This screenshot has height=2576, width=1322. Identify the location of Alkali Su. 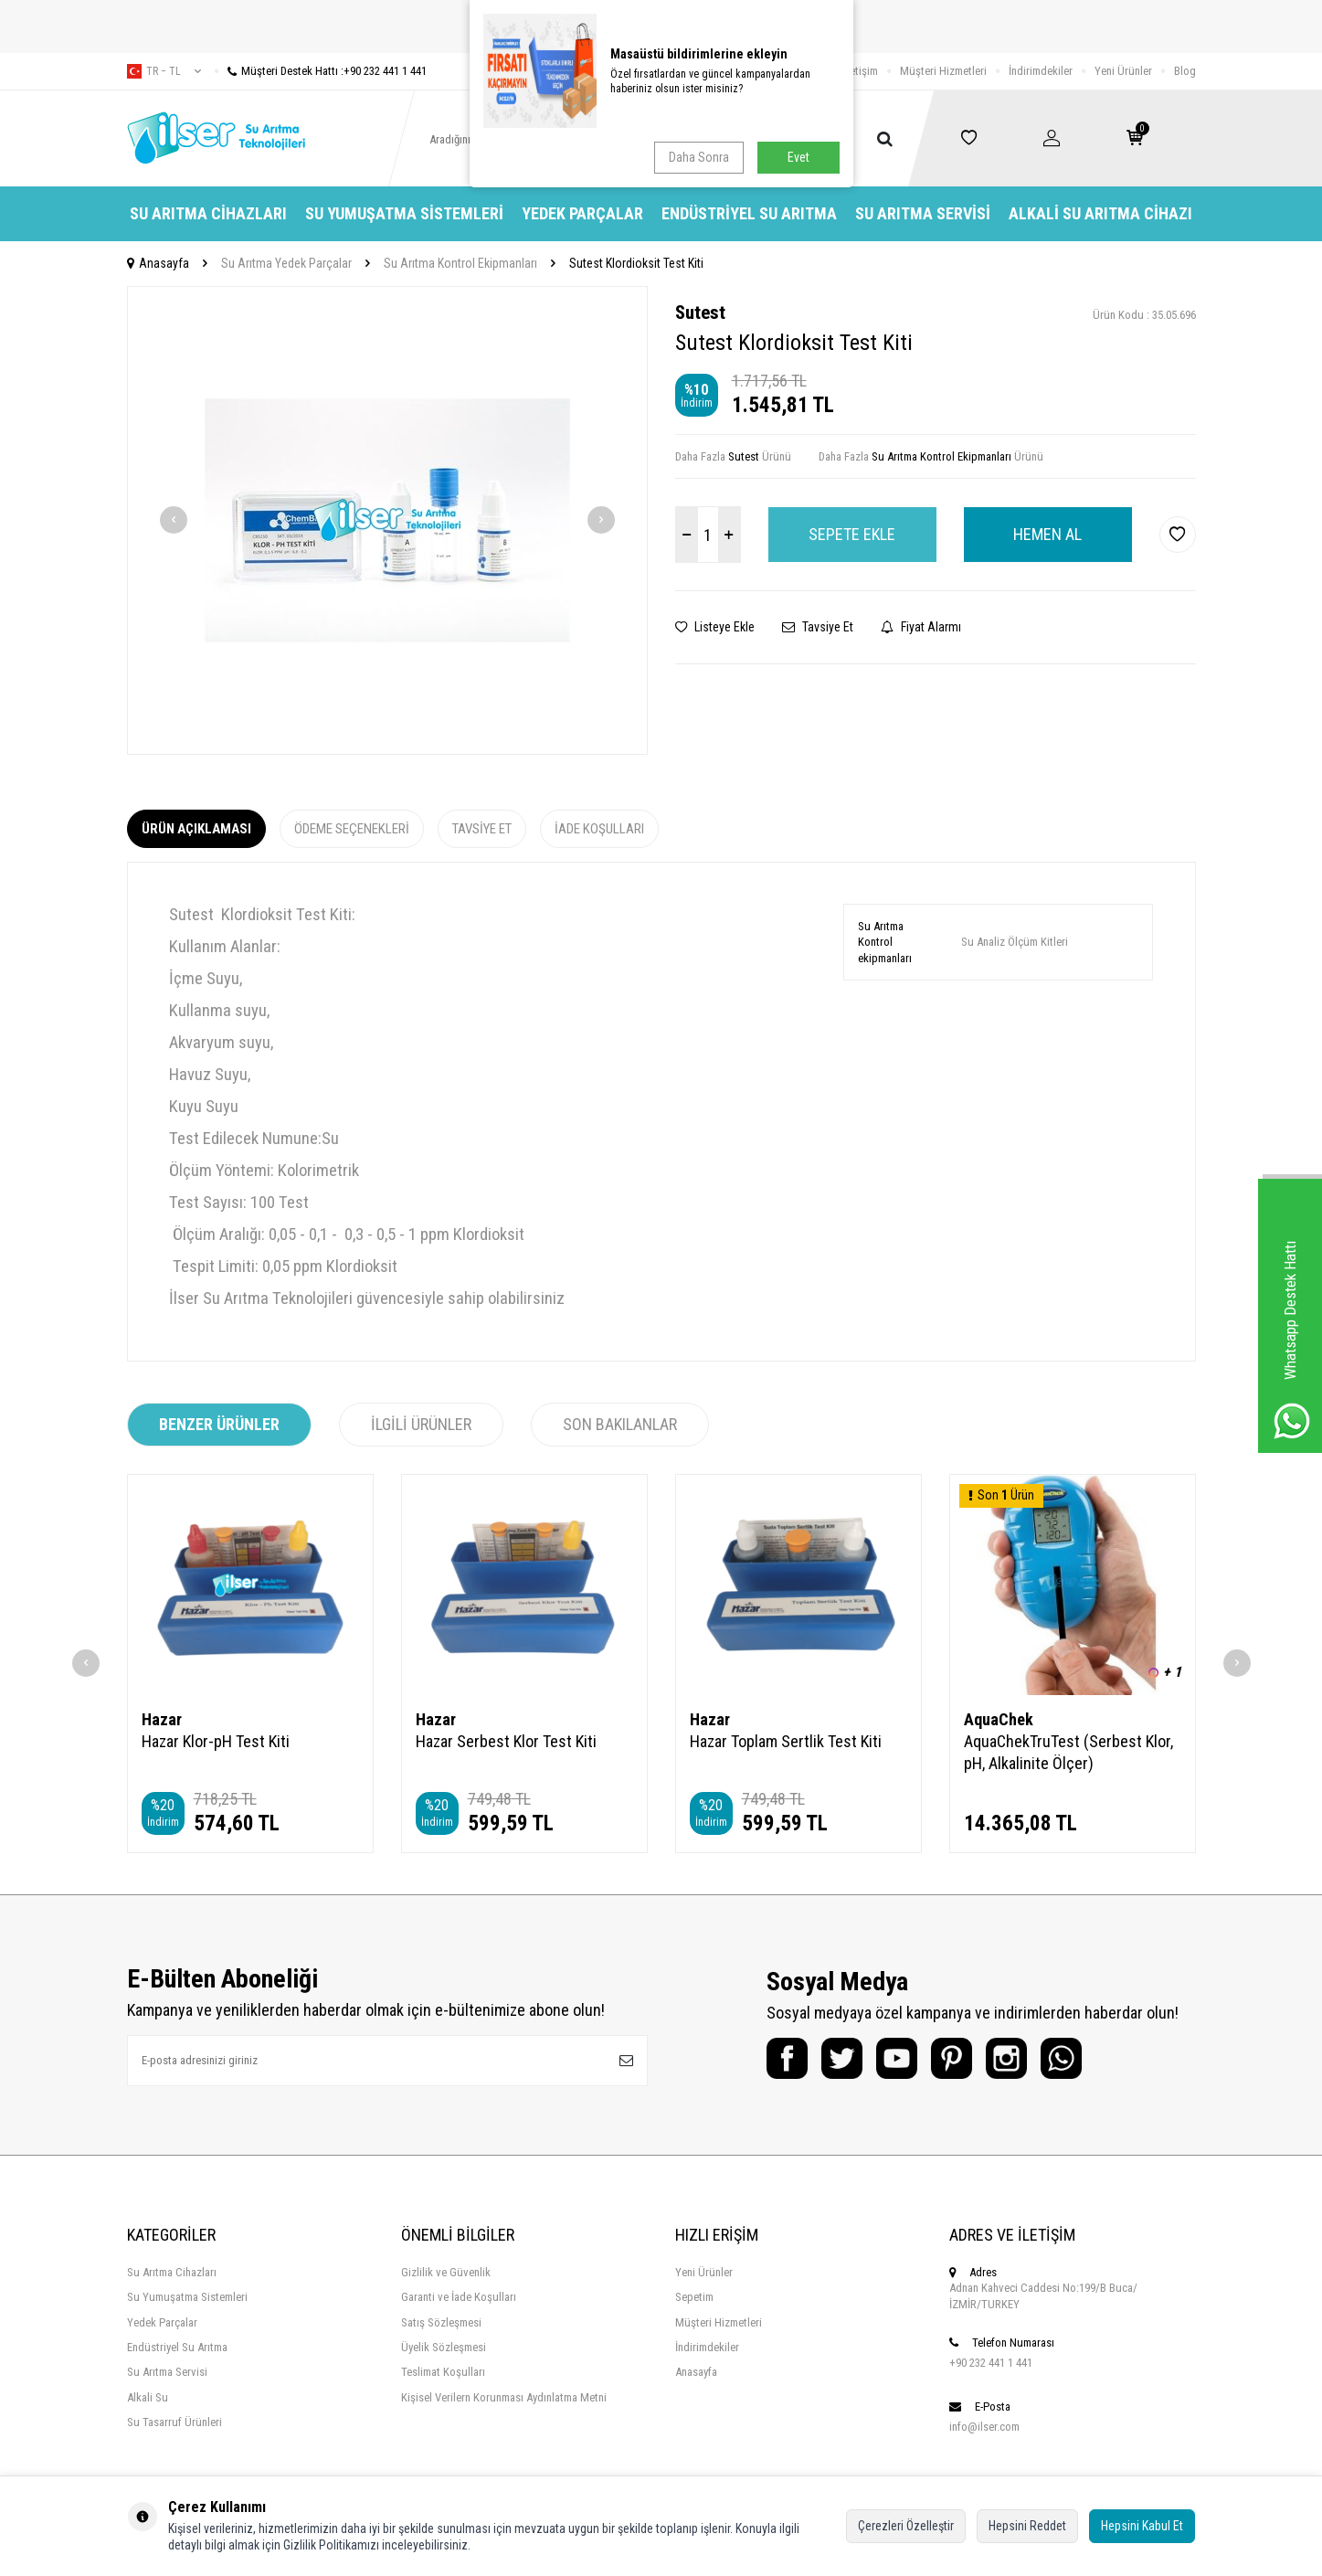
(147, 2397).